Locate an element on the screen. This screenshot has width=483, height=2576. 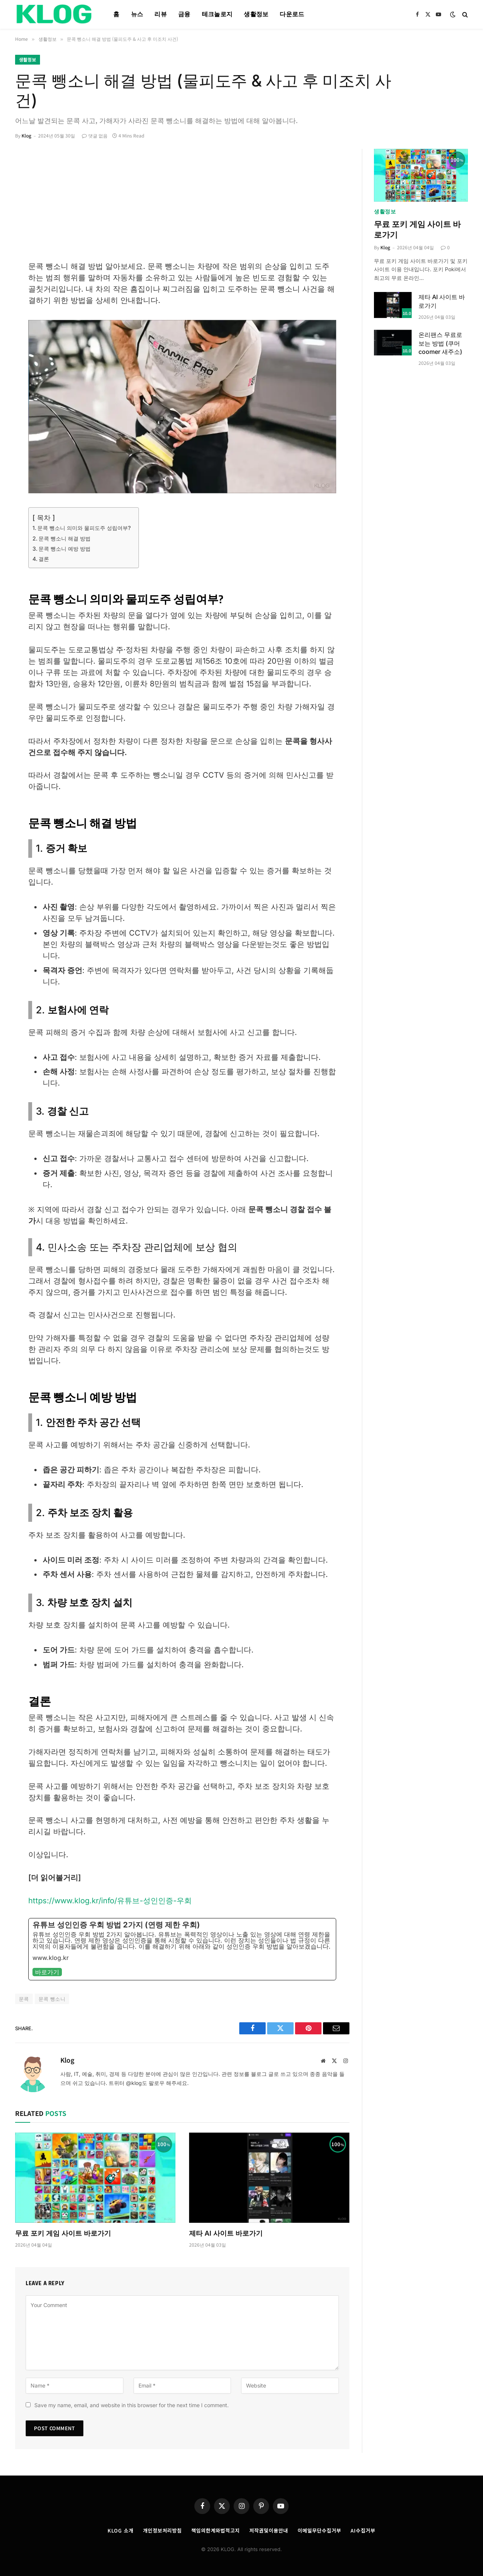
다운로드 is located at coordinates (292, 14).